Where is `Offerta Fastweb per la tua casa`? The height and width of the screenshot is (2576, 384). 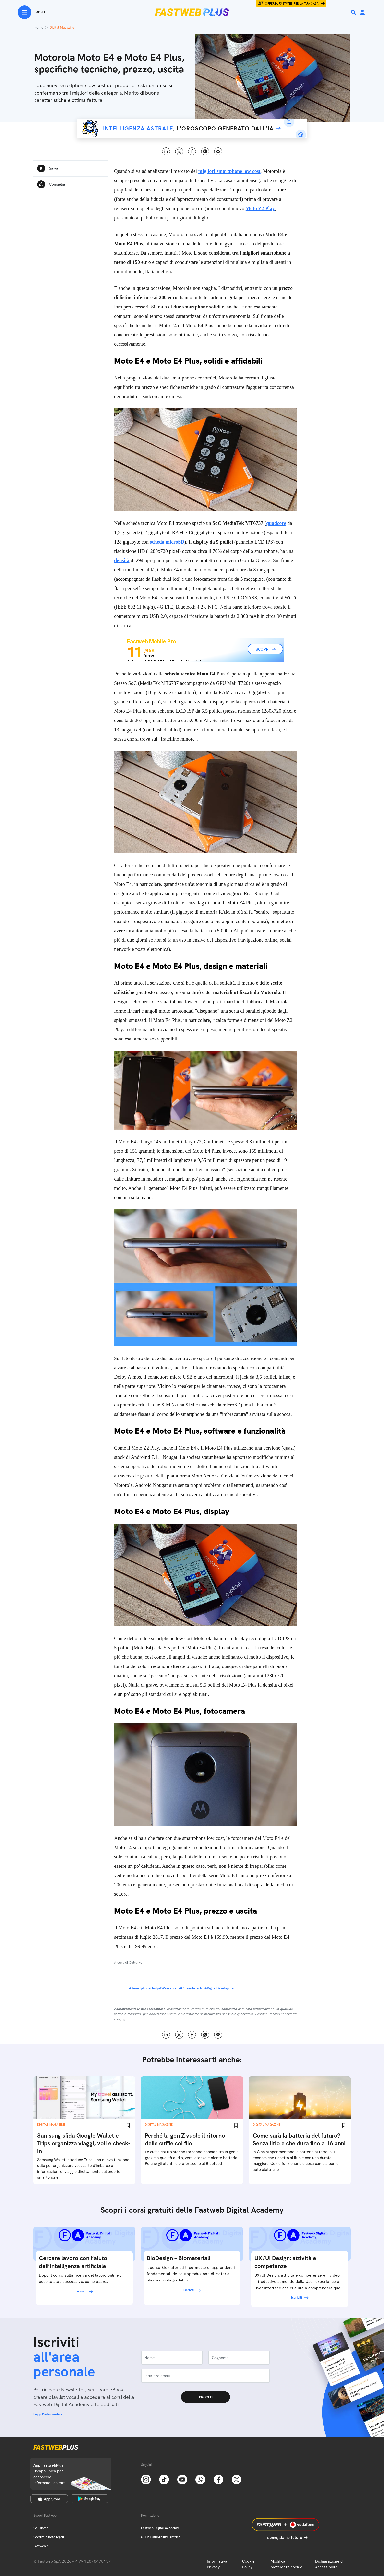 Offerta Fastweb per la tua casa is located at coordinates (292, 4).